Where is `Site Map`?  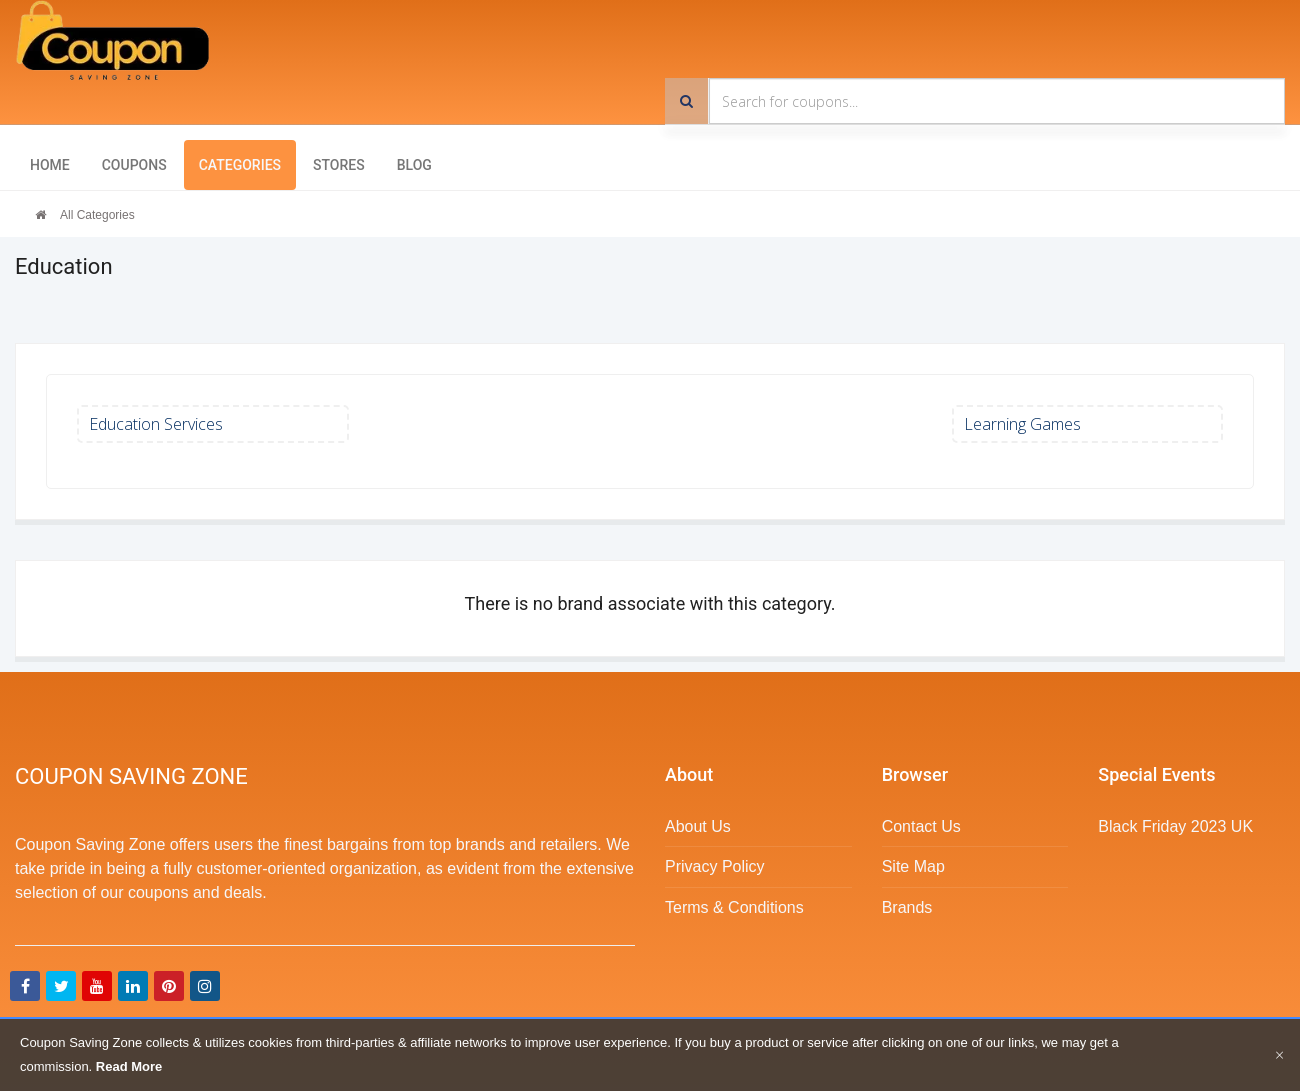
Site Map is located at coordinates (913, 866).